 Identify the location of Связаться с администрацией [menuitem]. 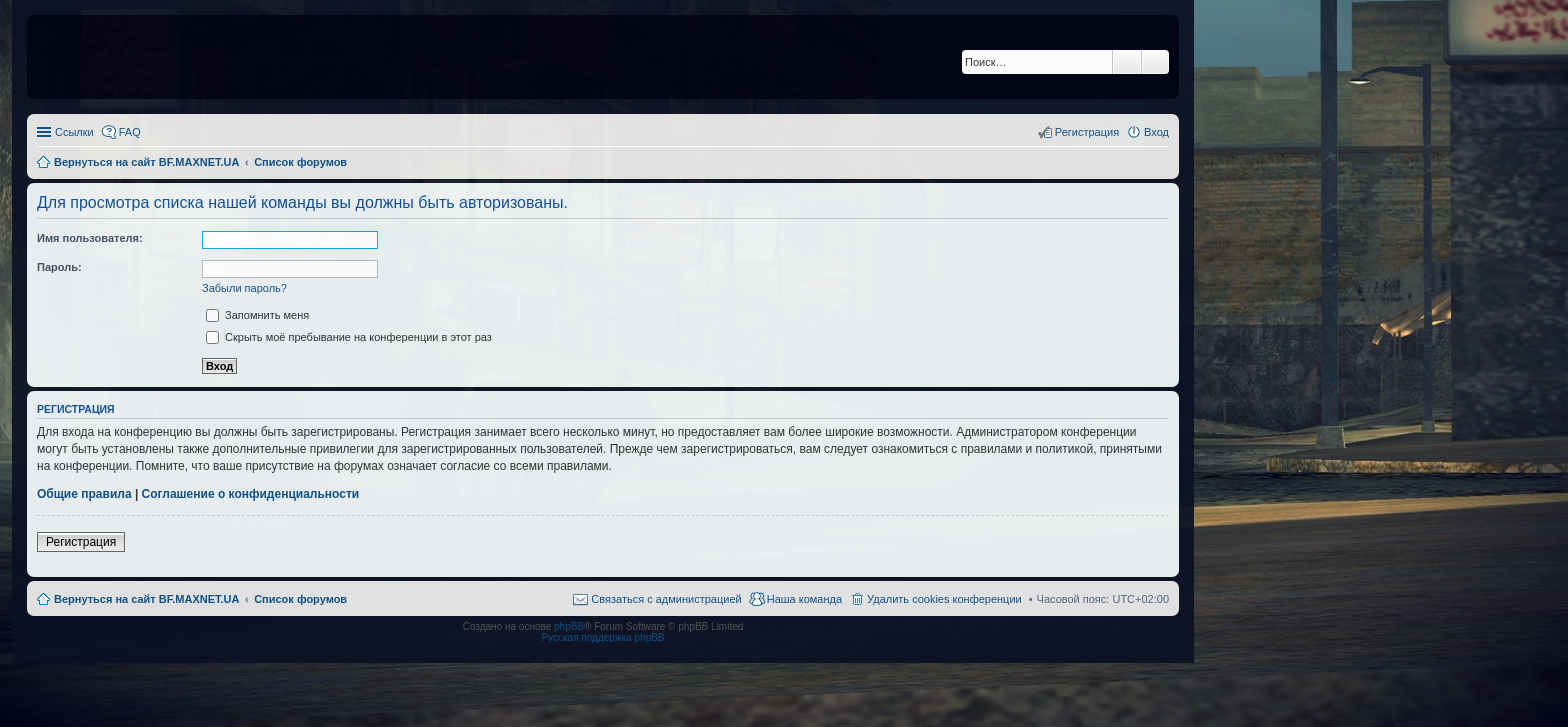
(666, 599).